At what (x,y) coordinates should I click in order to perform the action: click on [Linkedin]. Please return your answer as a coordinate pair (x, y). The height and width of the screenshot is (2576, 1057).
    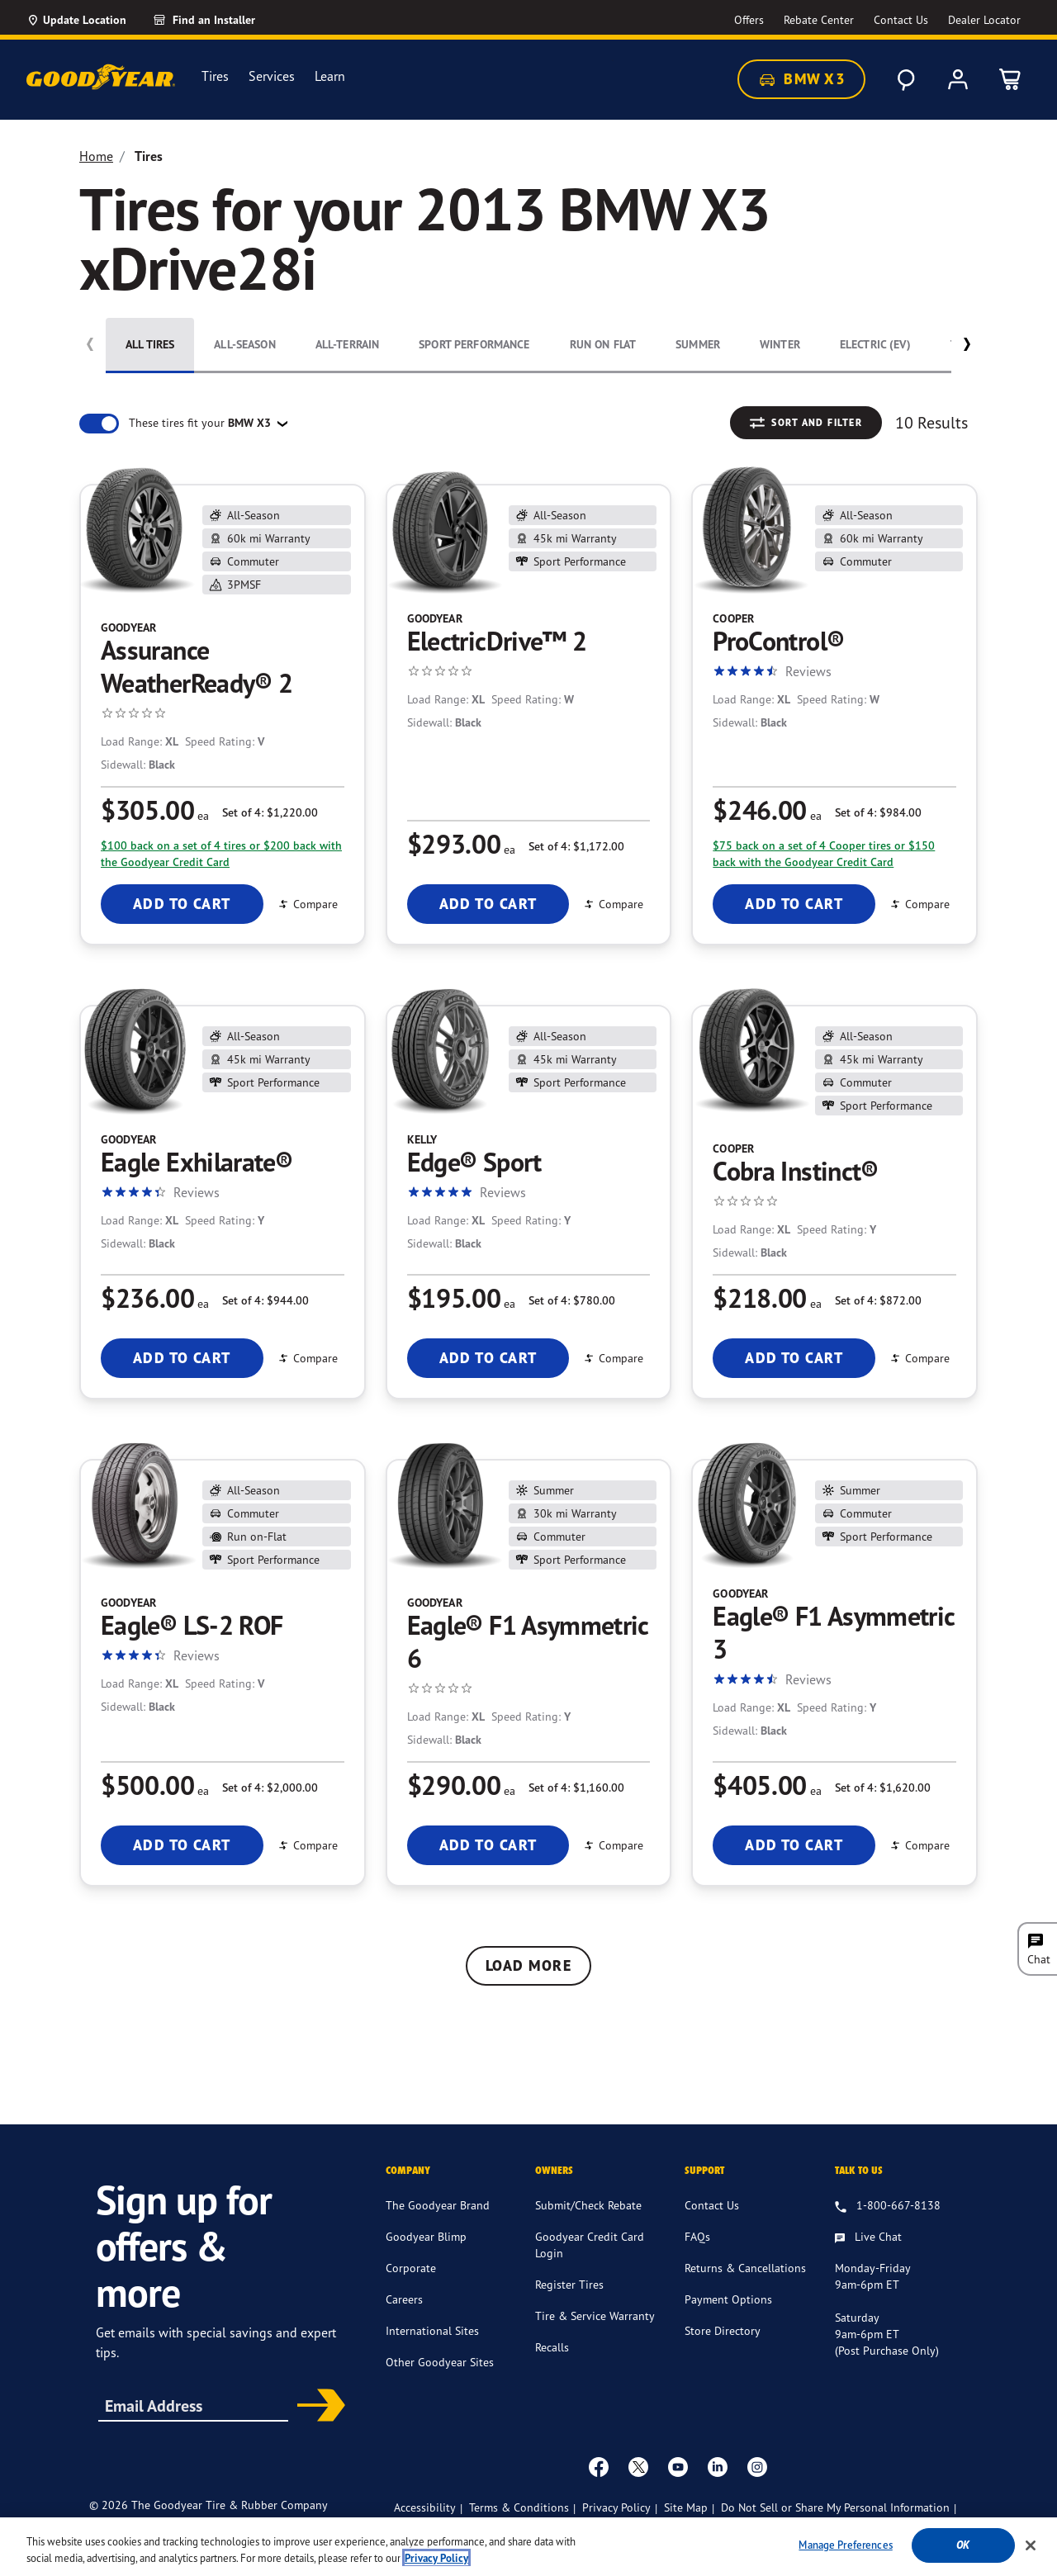
    Looking at the image, I should click on (718, 2482).